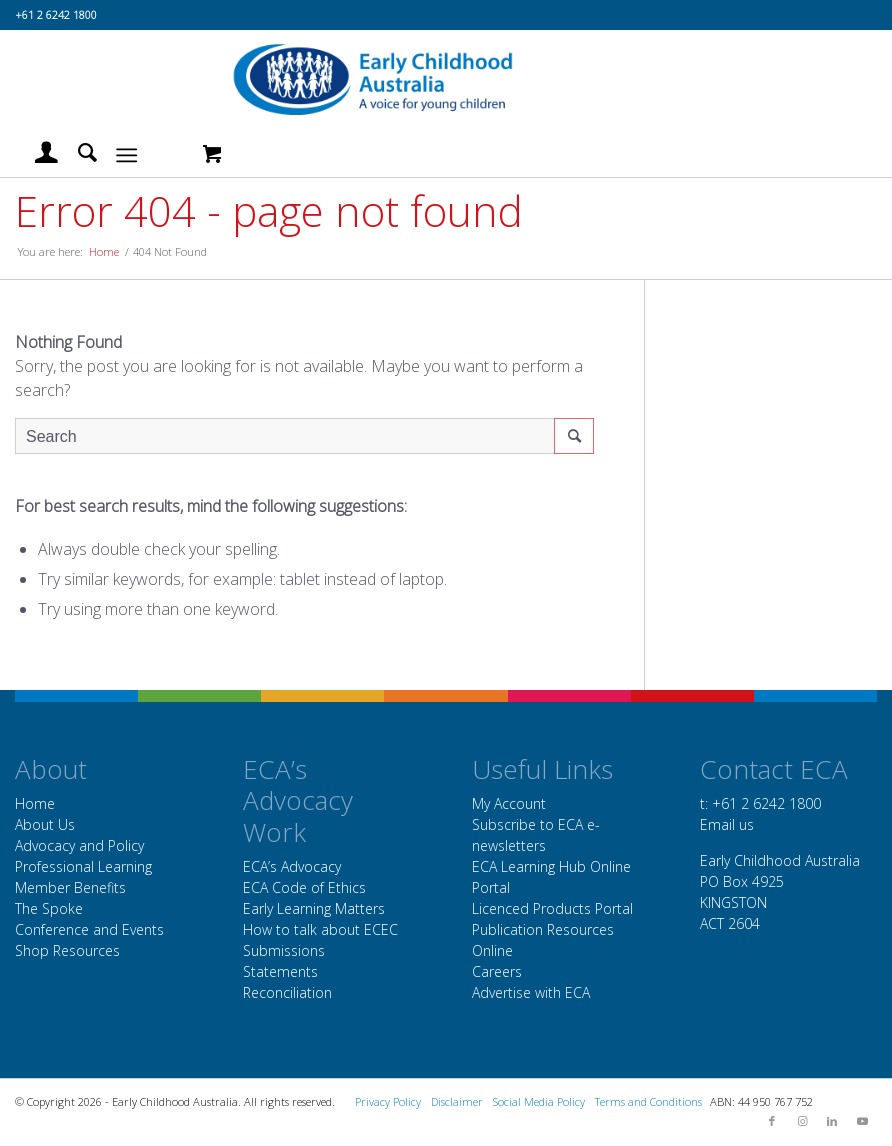  What do you see at coordinates (314, 908) in the screenshot?
I see `Early Learning Matters` at bounding box center [314, 908].